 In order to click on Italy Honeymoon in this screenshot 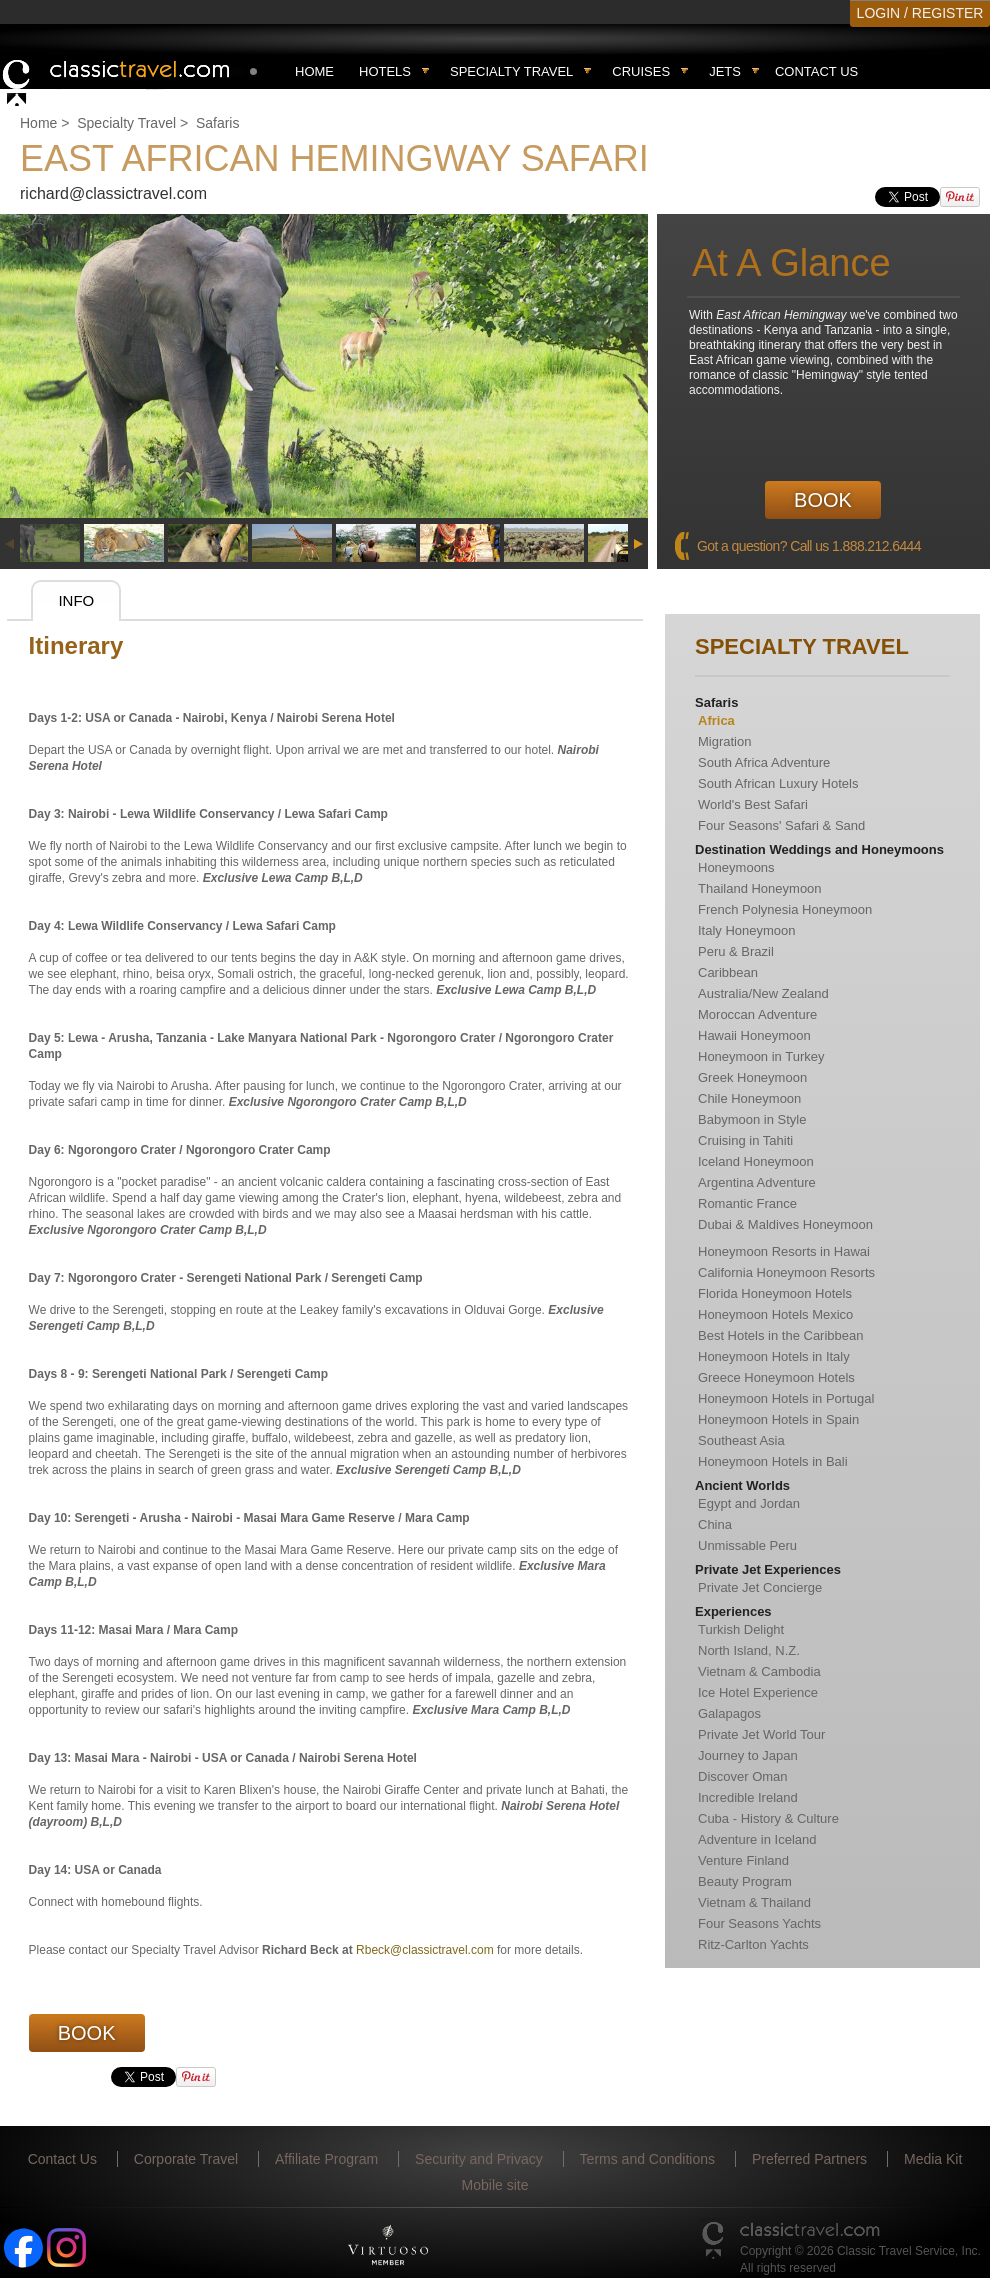, I will do `click(747, 930)`.